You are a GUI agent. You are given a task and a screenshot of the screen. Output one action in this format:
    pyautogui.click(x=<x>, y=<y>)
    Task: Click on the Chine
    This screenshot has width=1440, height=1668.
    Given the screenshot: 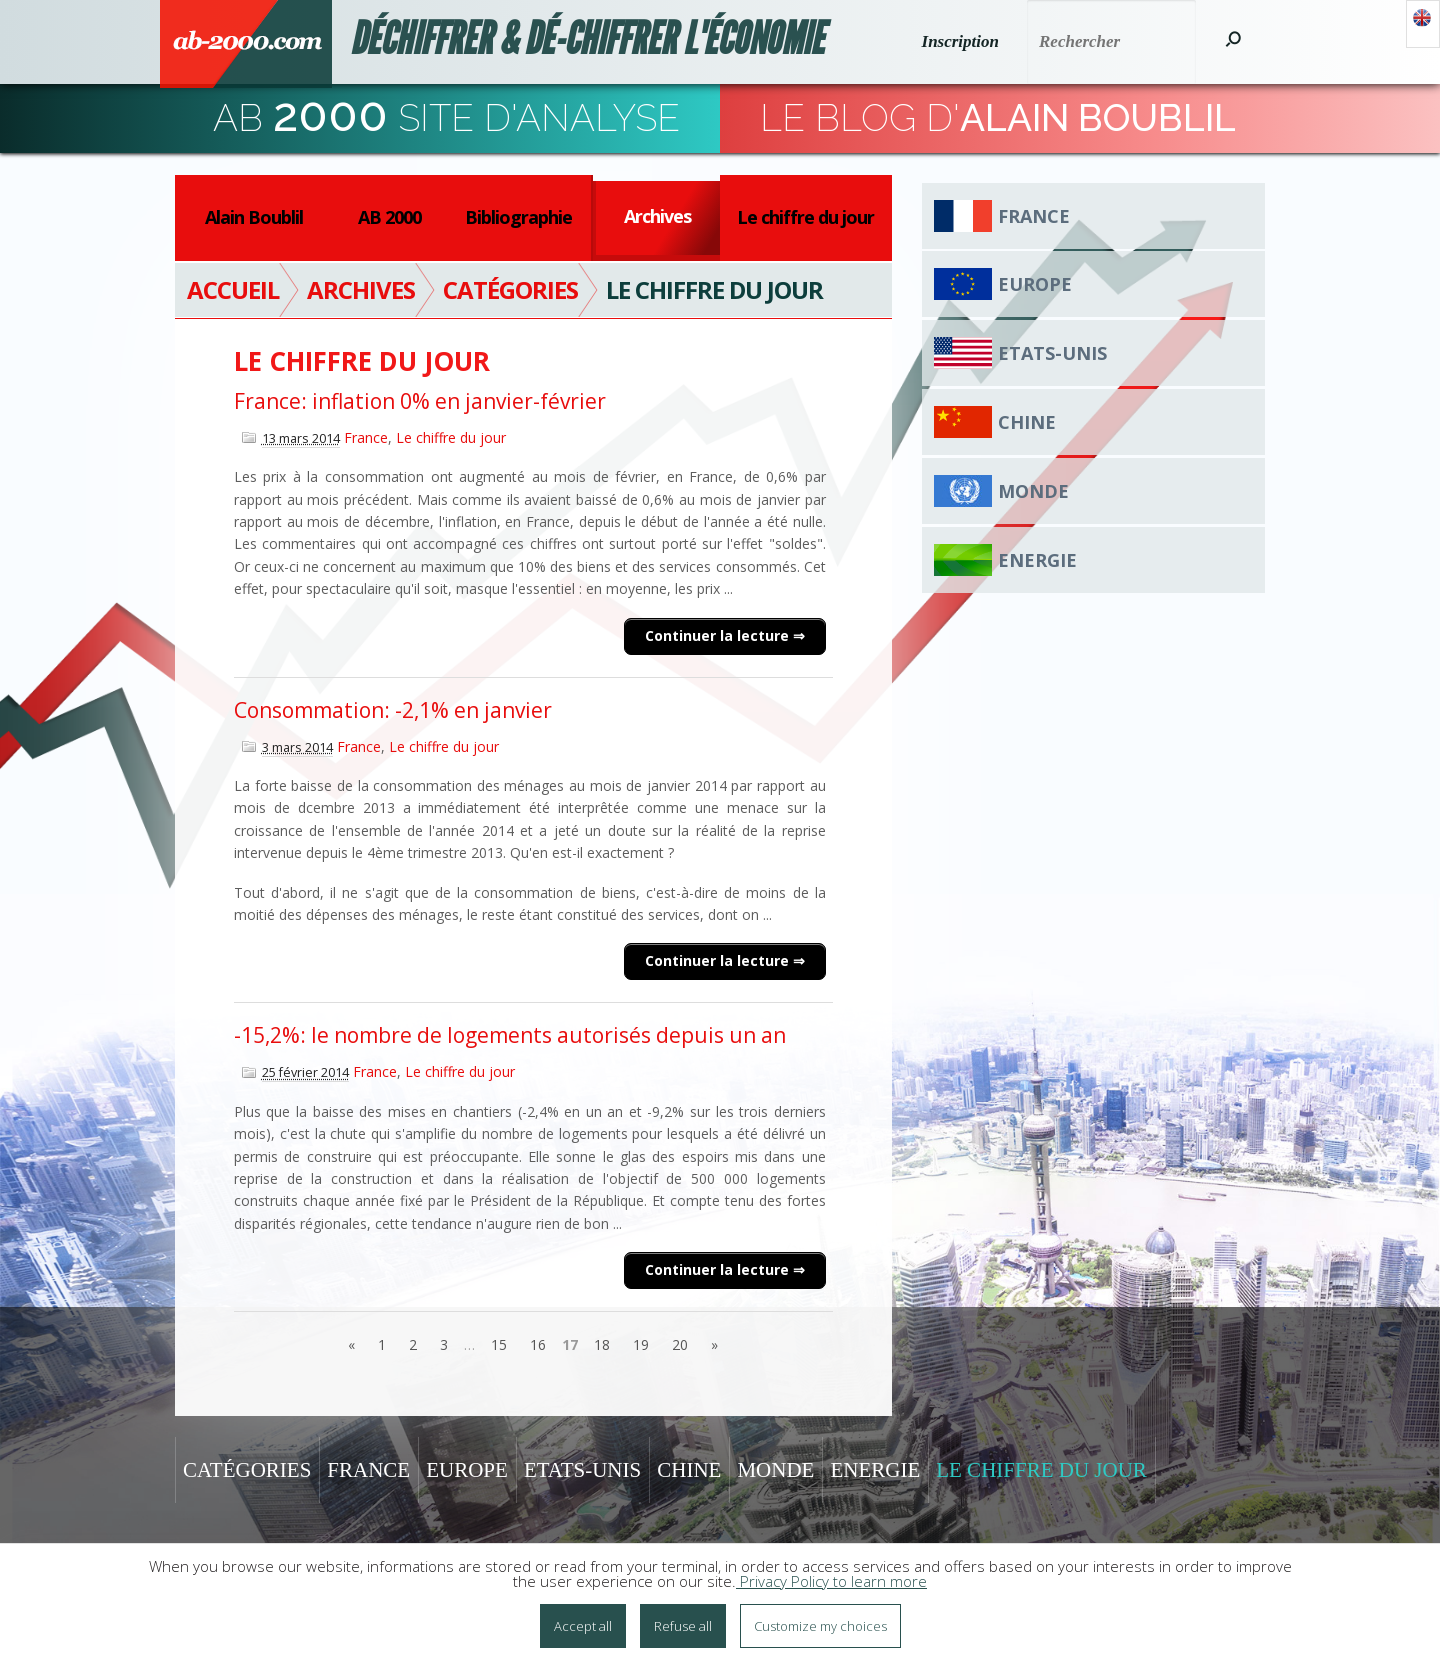 What is the action you would take?
    pyautogui.click(x=1027, y=422)
    